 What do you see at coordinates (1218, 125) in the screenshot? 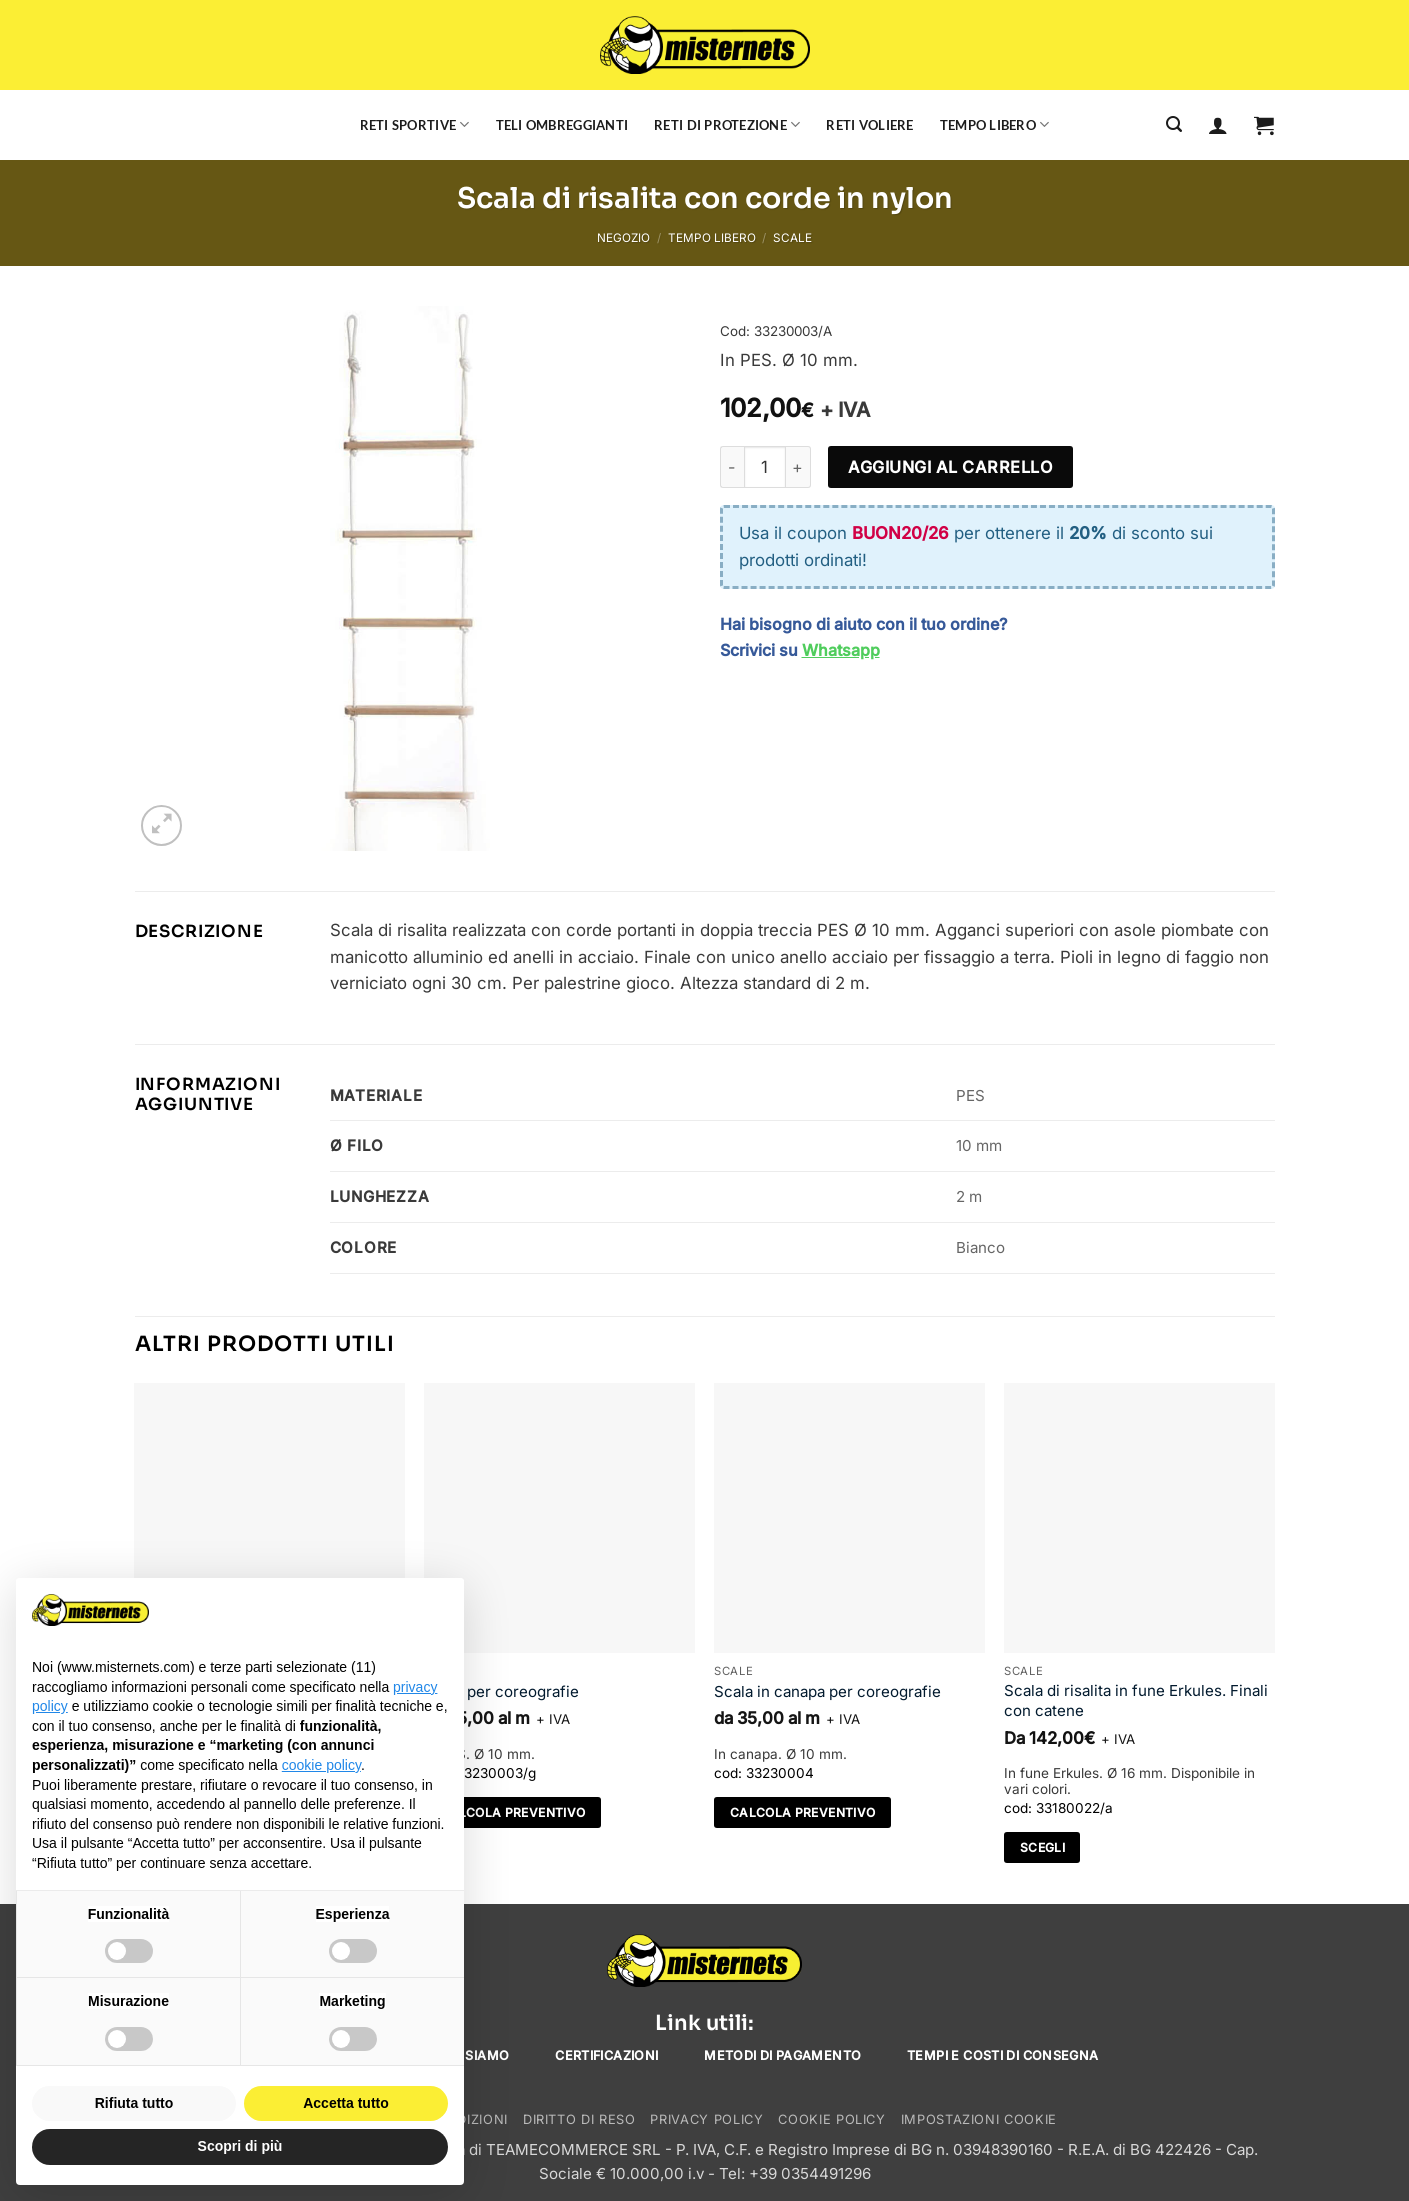
I see `[Accedi]` at bounding box center [1218, 125].